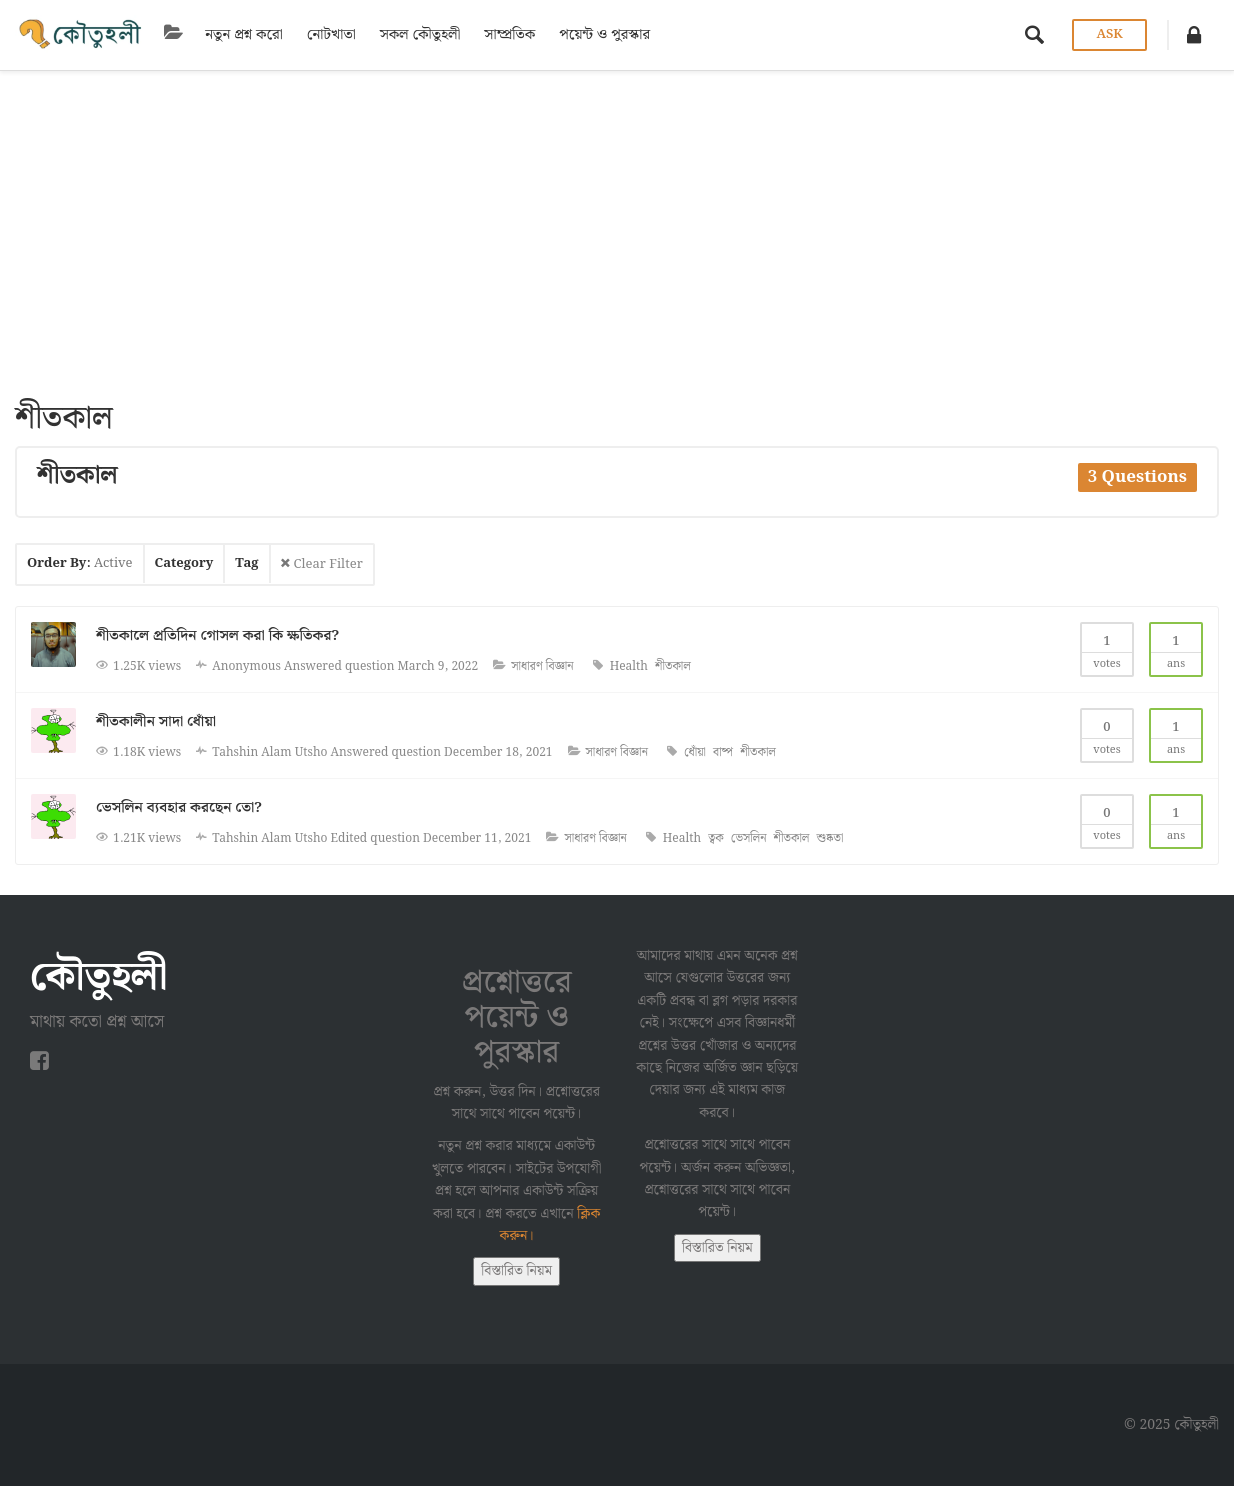  Describe the element at coordinates (1194, 35) in the screenshot. I see `[button]` at that location.